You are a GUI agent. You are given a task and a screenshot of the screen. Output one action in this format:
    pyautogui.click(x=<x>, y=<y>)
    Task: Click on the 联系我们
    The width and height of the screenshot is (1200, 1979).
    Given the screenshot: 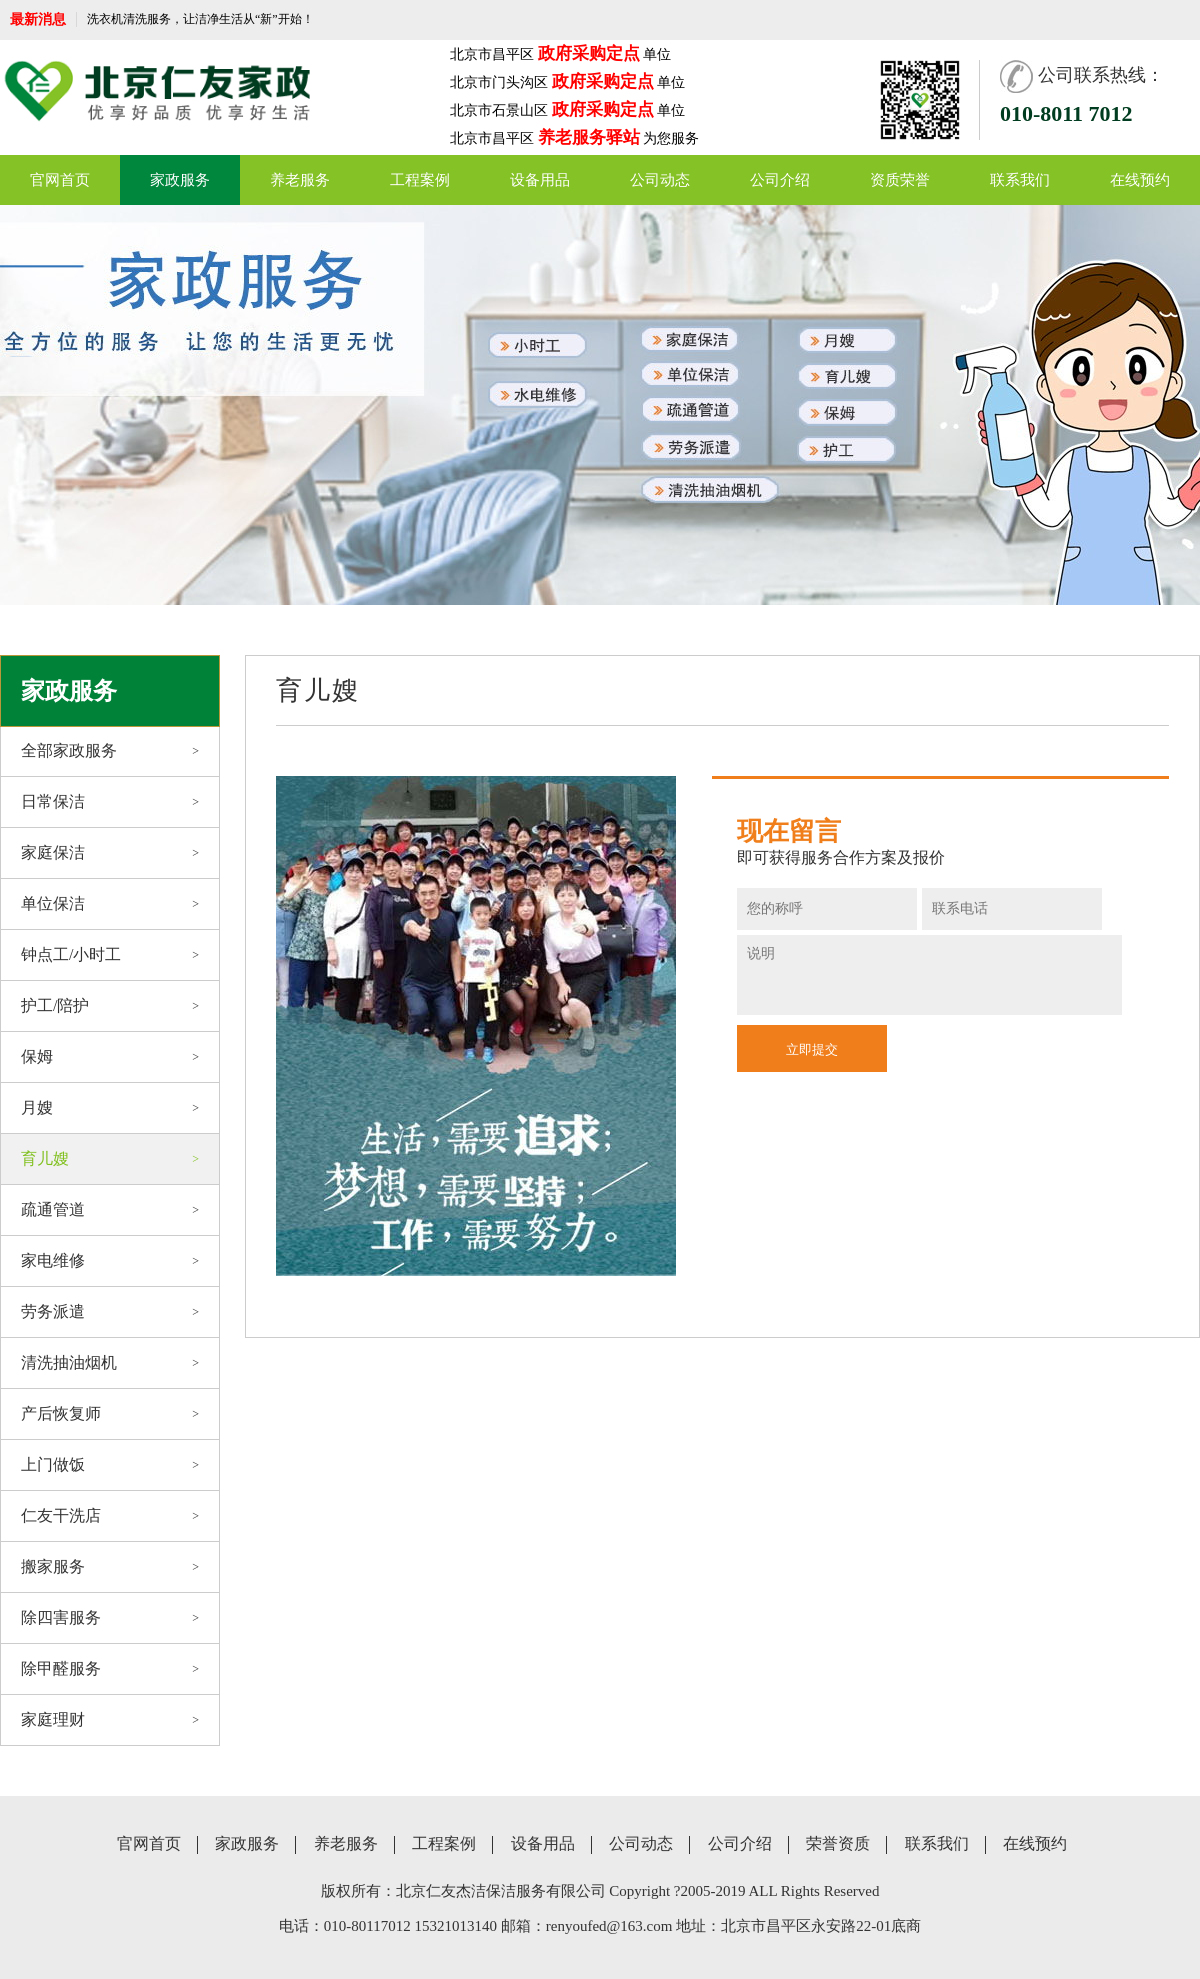 What is the action you would take?
    pyautogui.click(x=1020, y=180)
    